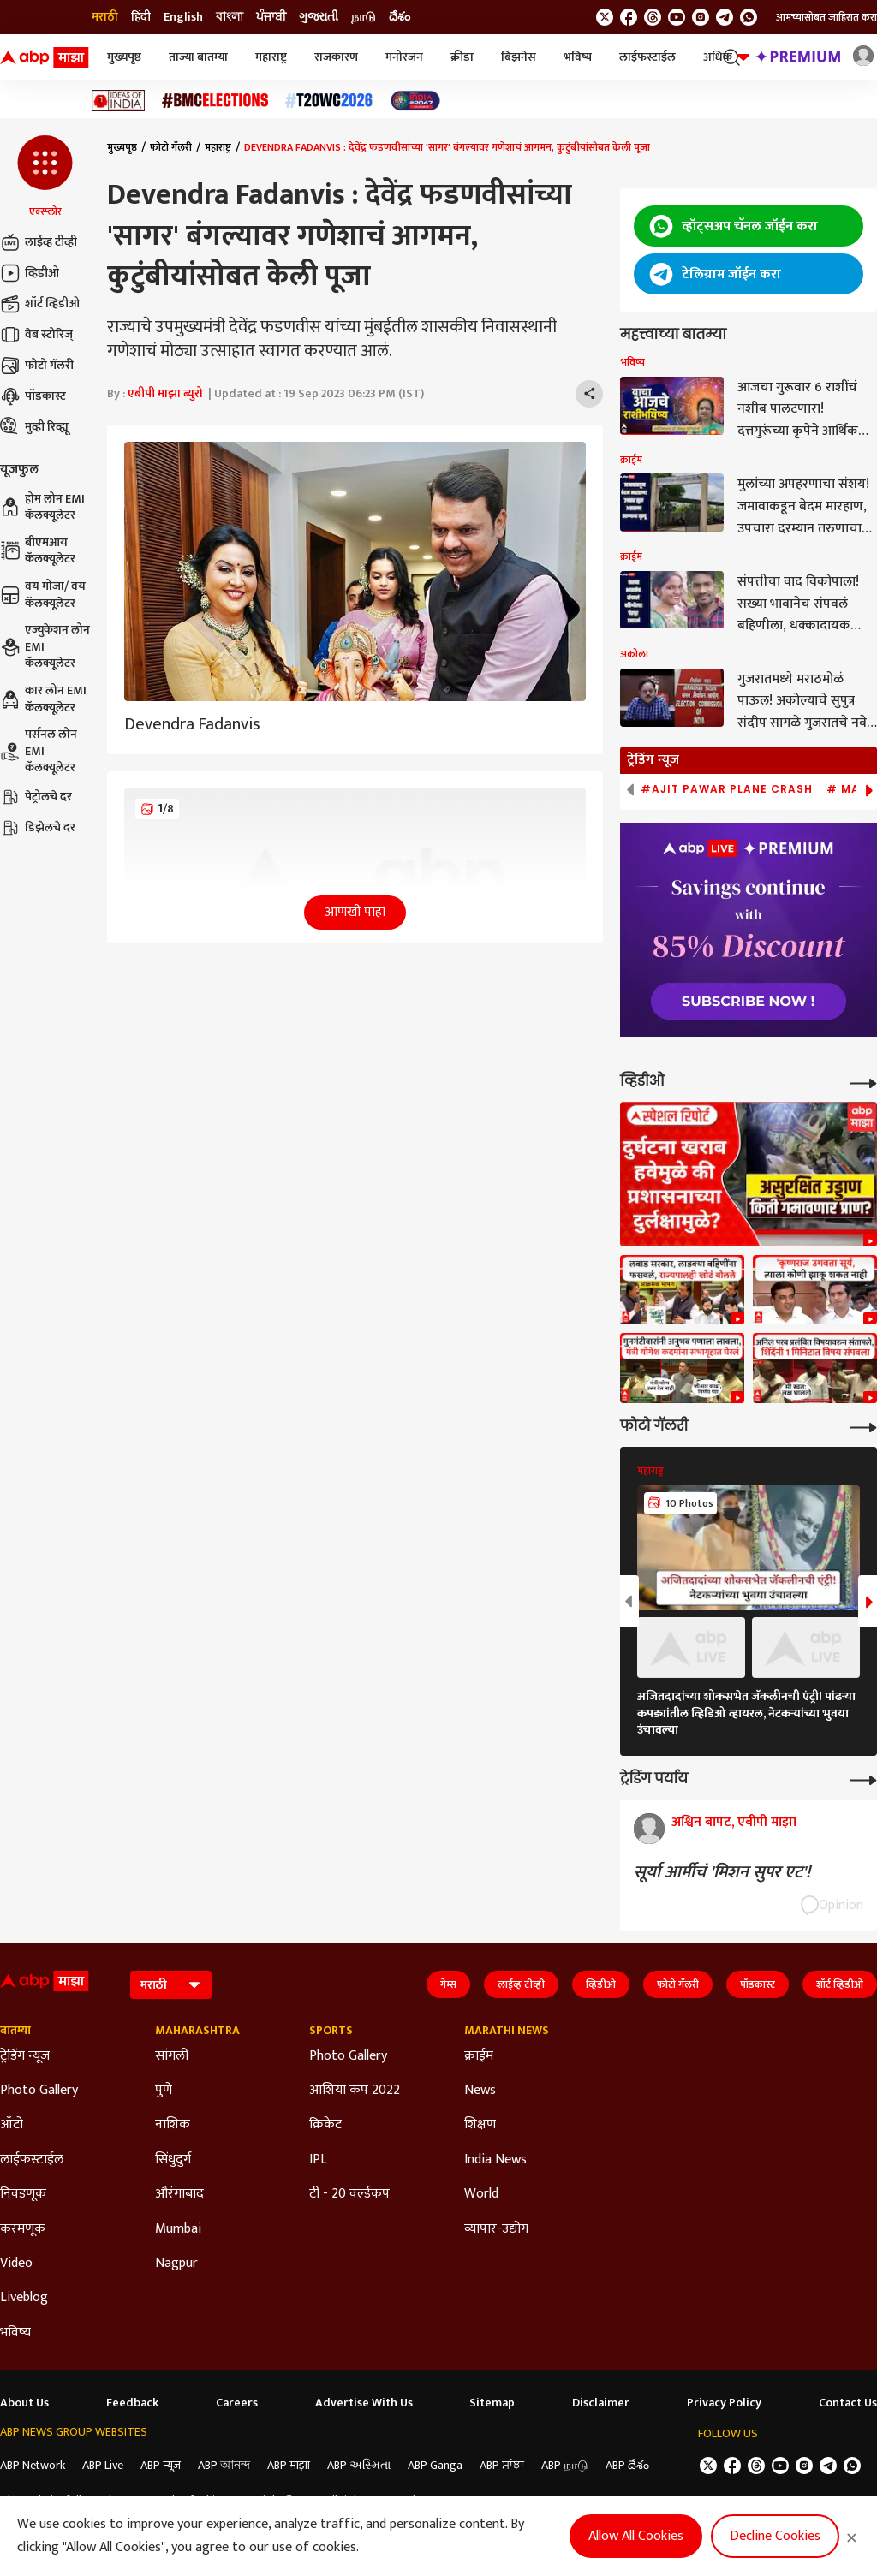 The width and height of the screenshot is (877, 2576). I want to click on मनोरंजन, so click(404, 57).